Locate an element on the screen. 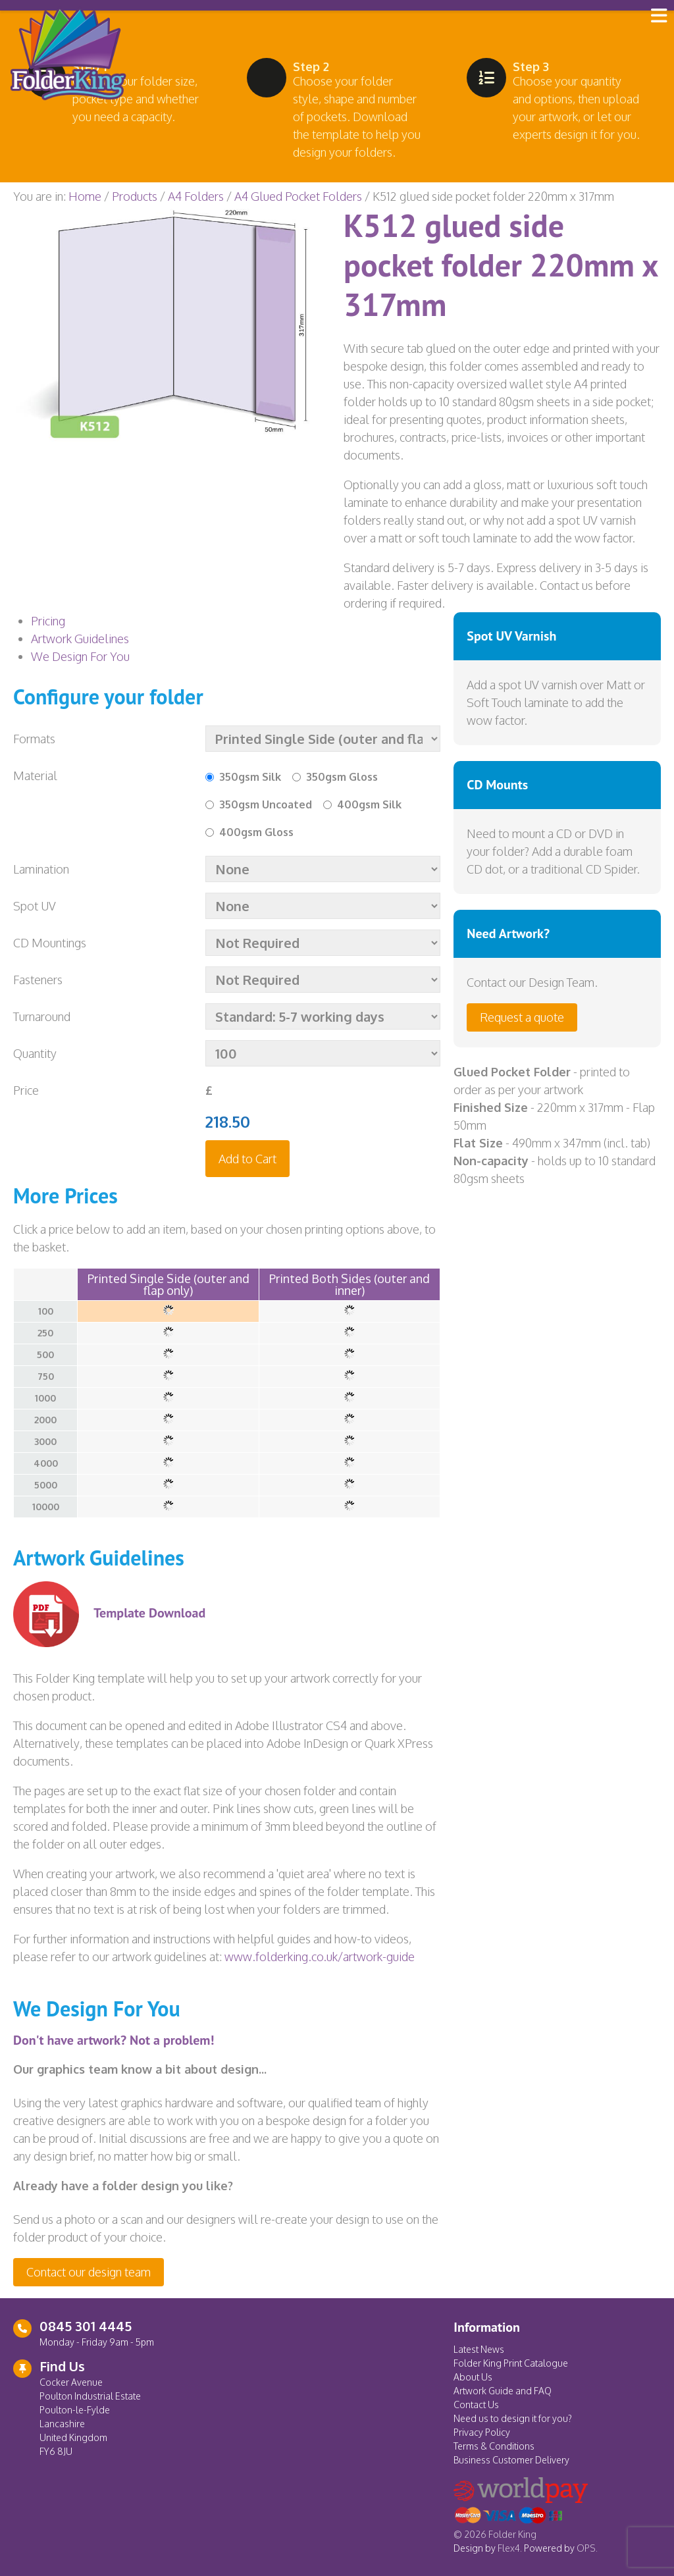 The width and height of the screenshot is (674, 2576). Contact our design team is located at coordinates (88, 2272).